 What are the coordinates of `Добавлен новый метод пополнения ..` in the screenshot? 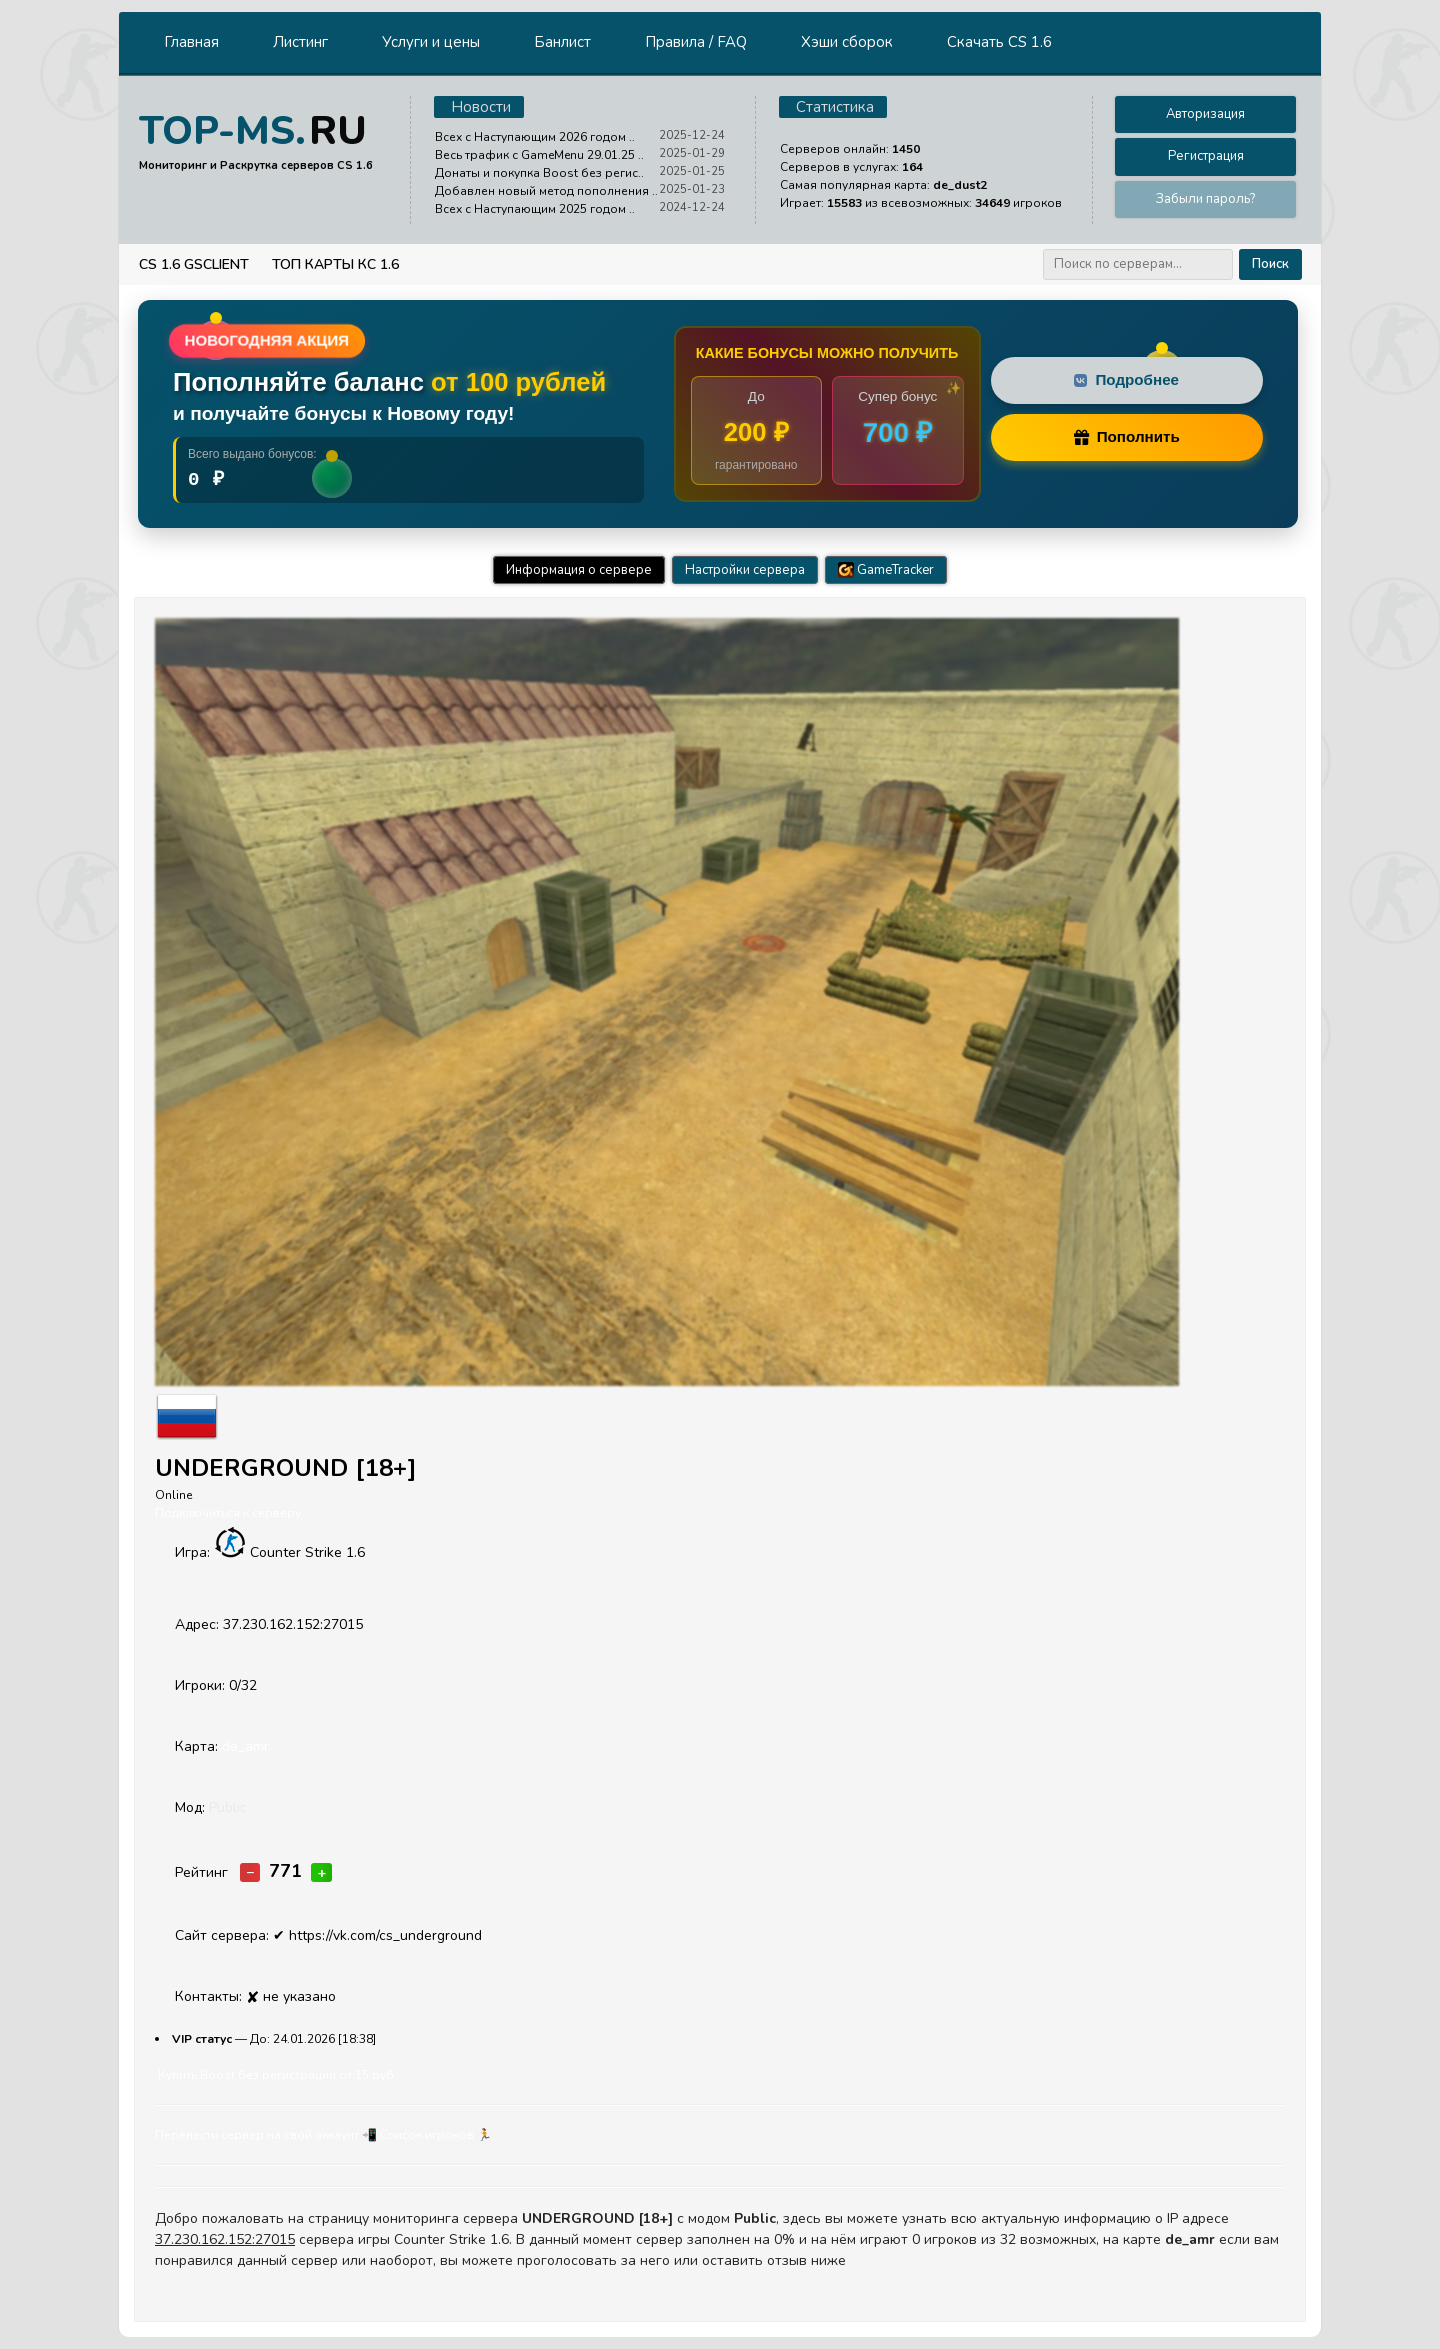 It's located at (546, 191).